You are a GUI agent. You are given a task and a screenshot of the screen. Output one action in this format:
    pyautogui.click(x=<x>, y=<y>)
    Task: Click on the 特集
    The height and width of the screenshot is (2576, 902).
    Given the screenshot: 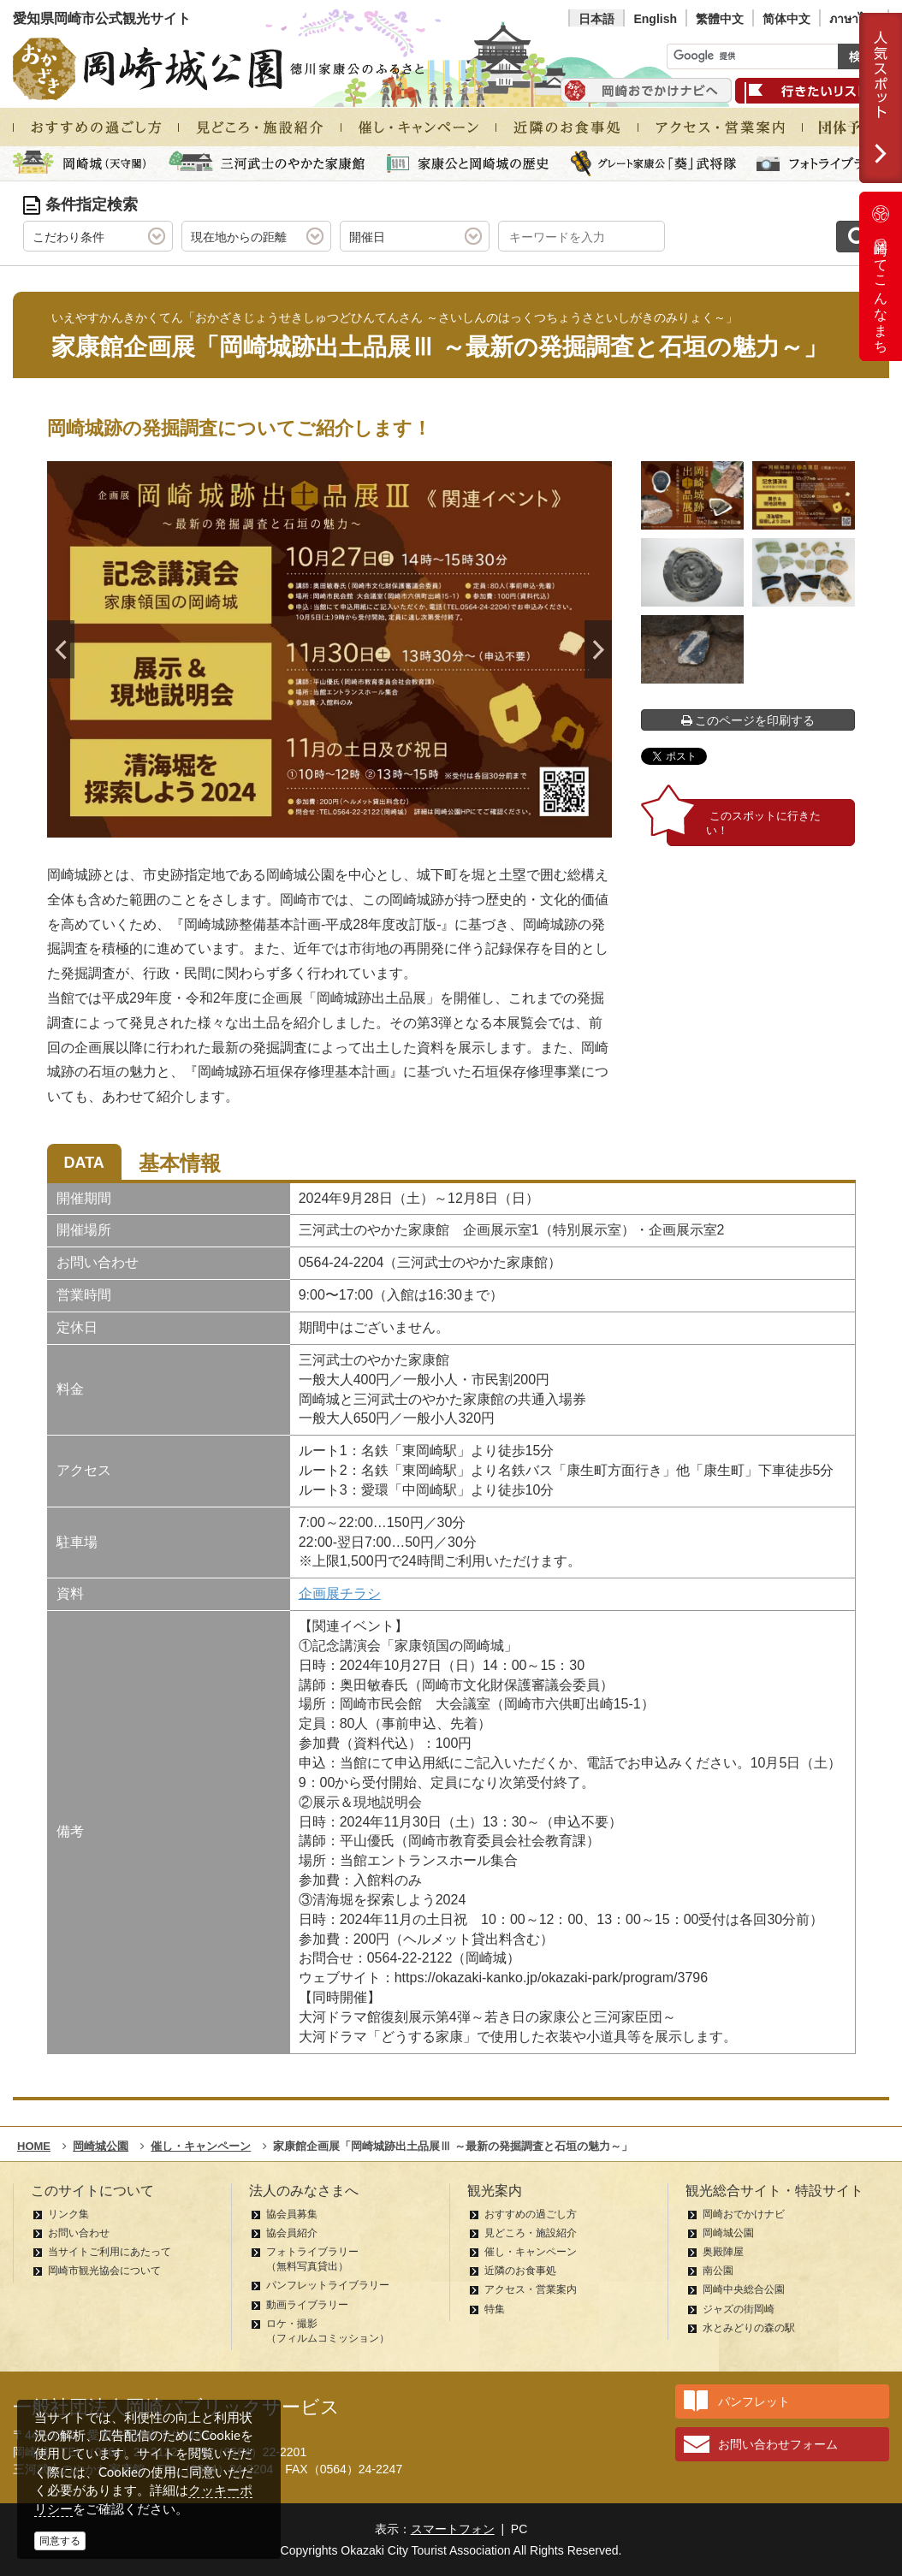 What is the action you would take?
    pyautogui.click(x=494, y=2309)
    